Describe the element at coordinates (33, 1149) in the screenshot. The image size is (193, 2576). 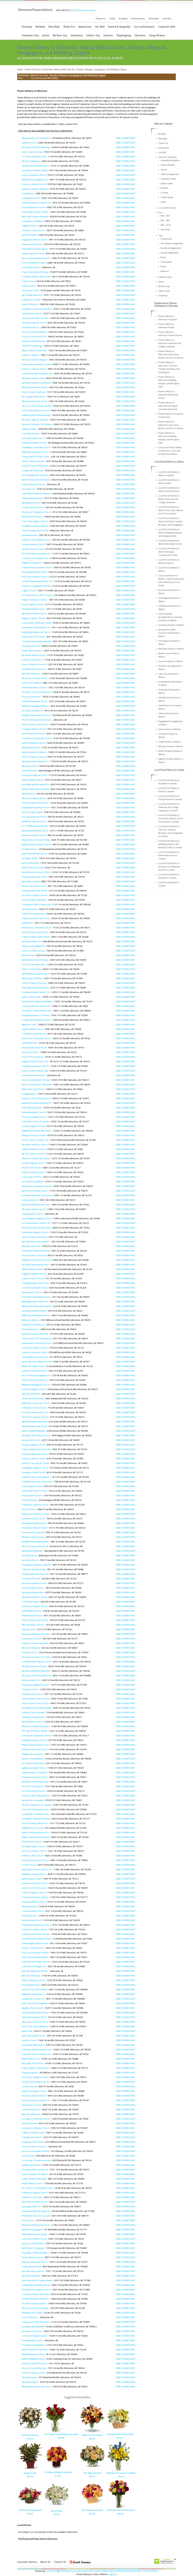
I see `Serbian Orthodox Church` at that location.